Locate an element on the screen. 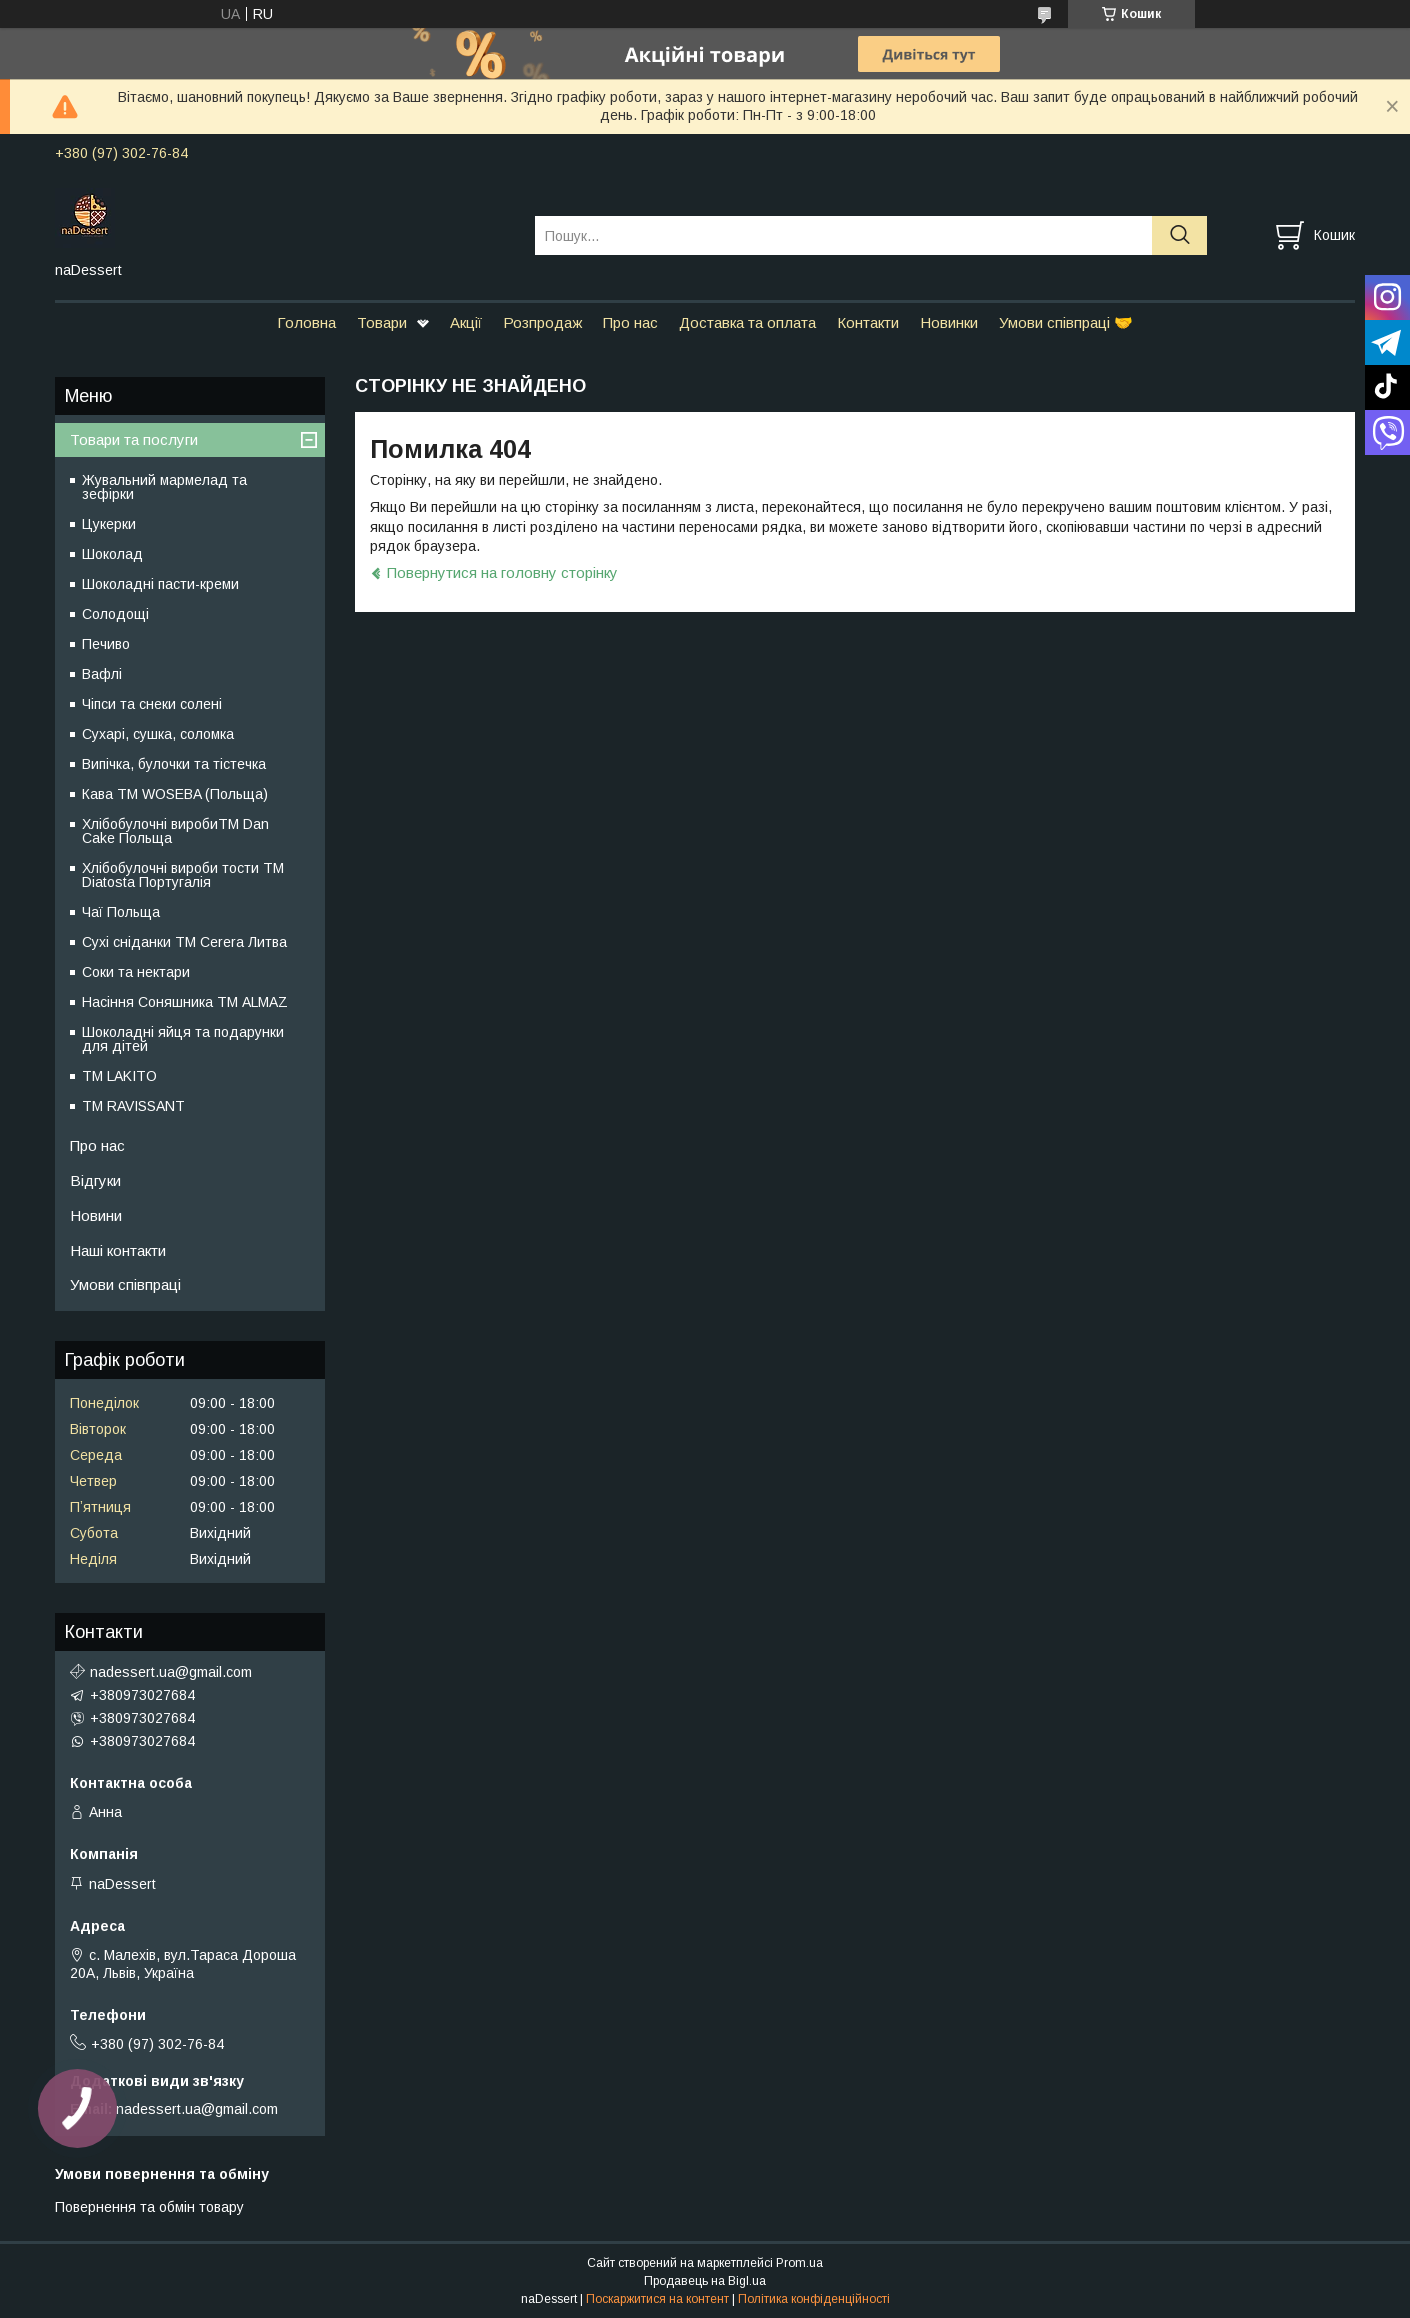 This screenshot has height=2318, width=1410. nadessert.ua@gmail.com is located at coordinates (171, 1672).